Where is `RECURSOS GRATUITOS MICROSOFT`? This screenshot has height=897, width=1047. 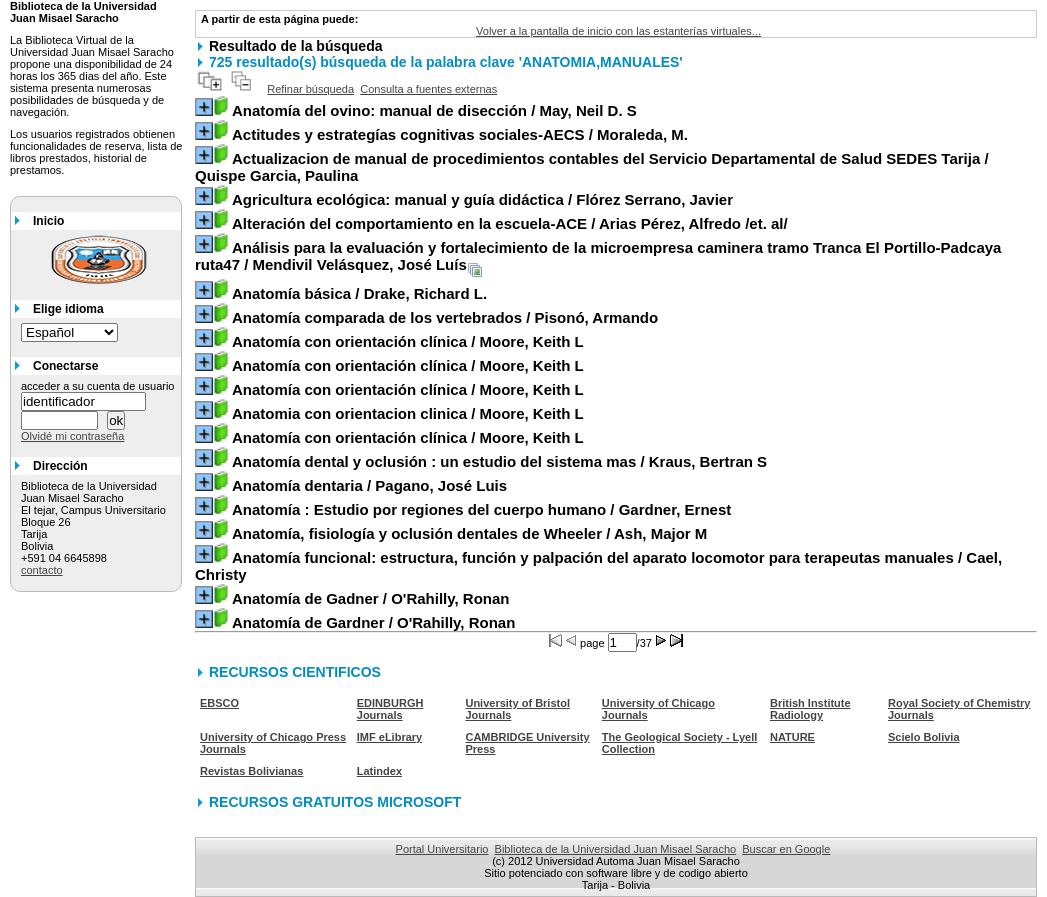
RECURSOS GRATUITOS MICROSOFT is located at coordinates (335, 802).